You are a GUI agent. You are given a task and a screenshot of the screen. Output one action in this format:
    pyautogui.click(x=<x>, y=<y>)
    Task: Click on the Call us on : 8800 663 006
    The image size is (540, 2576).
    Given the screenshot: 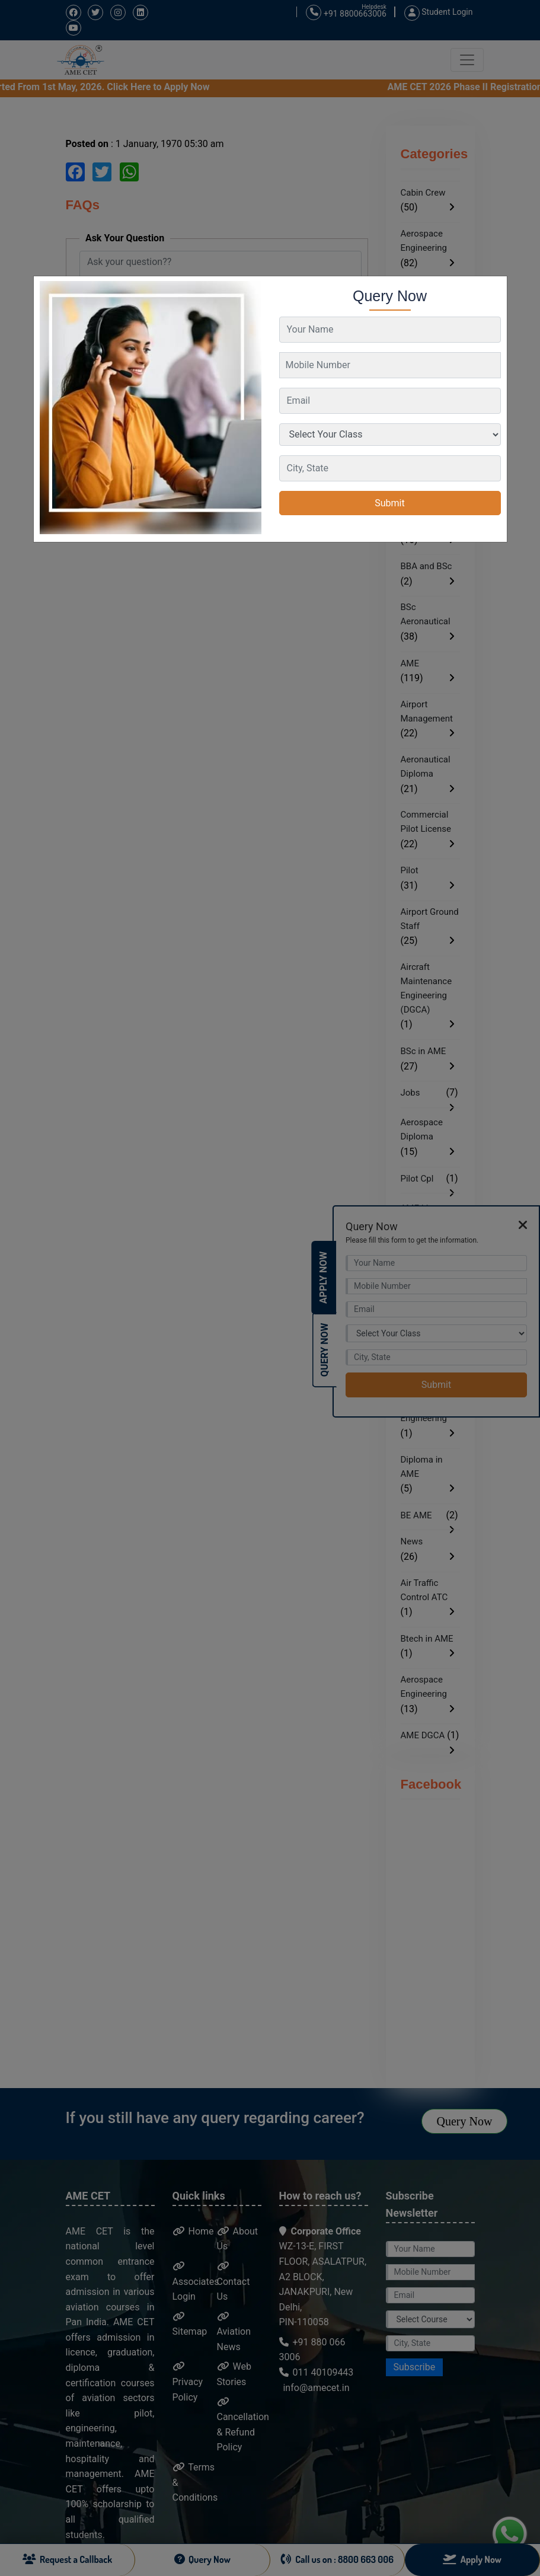 What is the action you would take?
    pyautogui.click(x=337, y=2559)
    